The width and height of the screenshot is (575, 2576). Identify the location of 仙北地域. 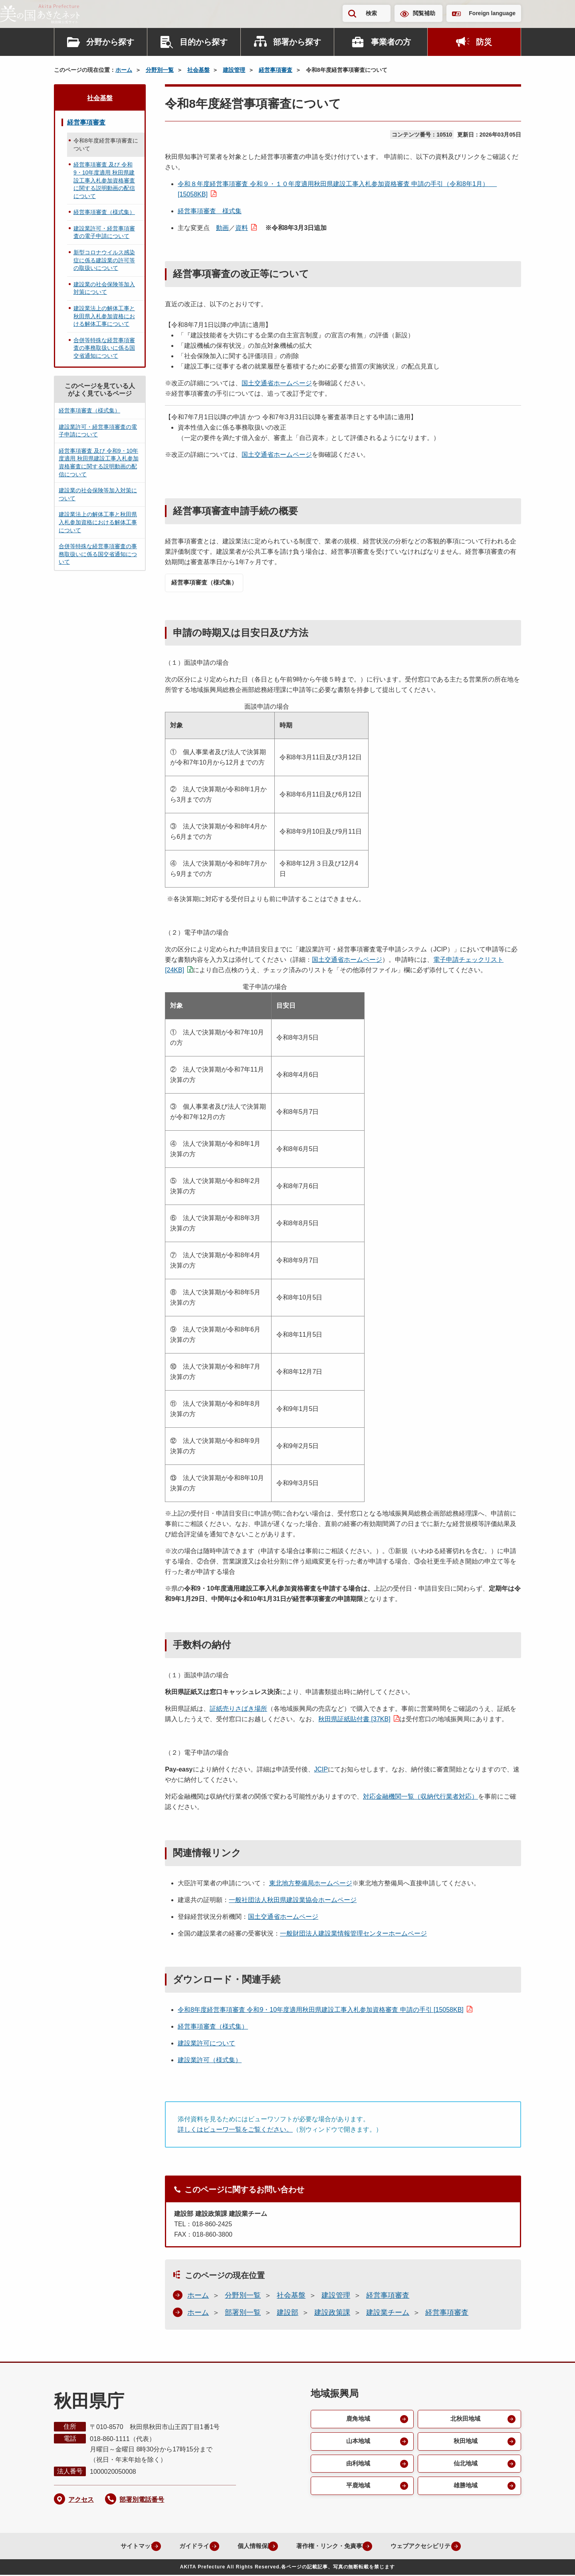
(465, 2466).